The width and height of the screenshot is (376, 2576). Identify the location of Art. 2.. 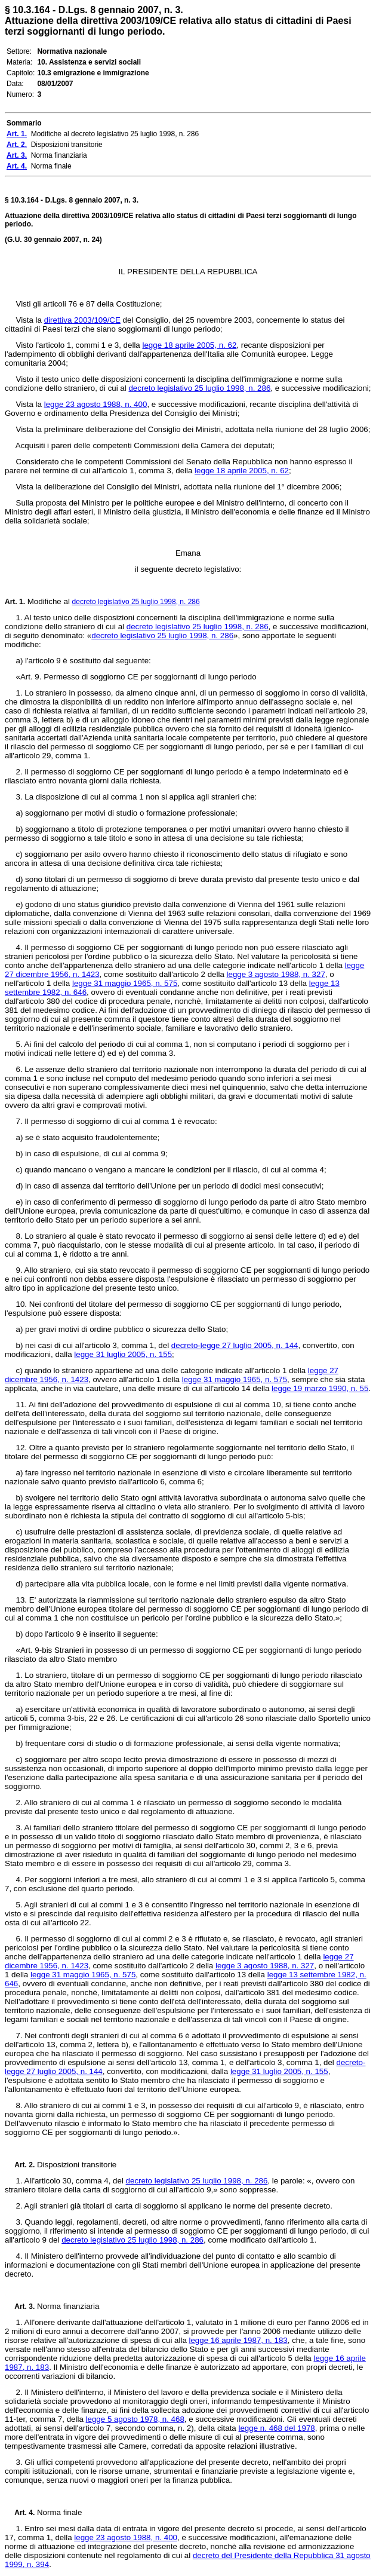
(20, 2165).